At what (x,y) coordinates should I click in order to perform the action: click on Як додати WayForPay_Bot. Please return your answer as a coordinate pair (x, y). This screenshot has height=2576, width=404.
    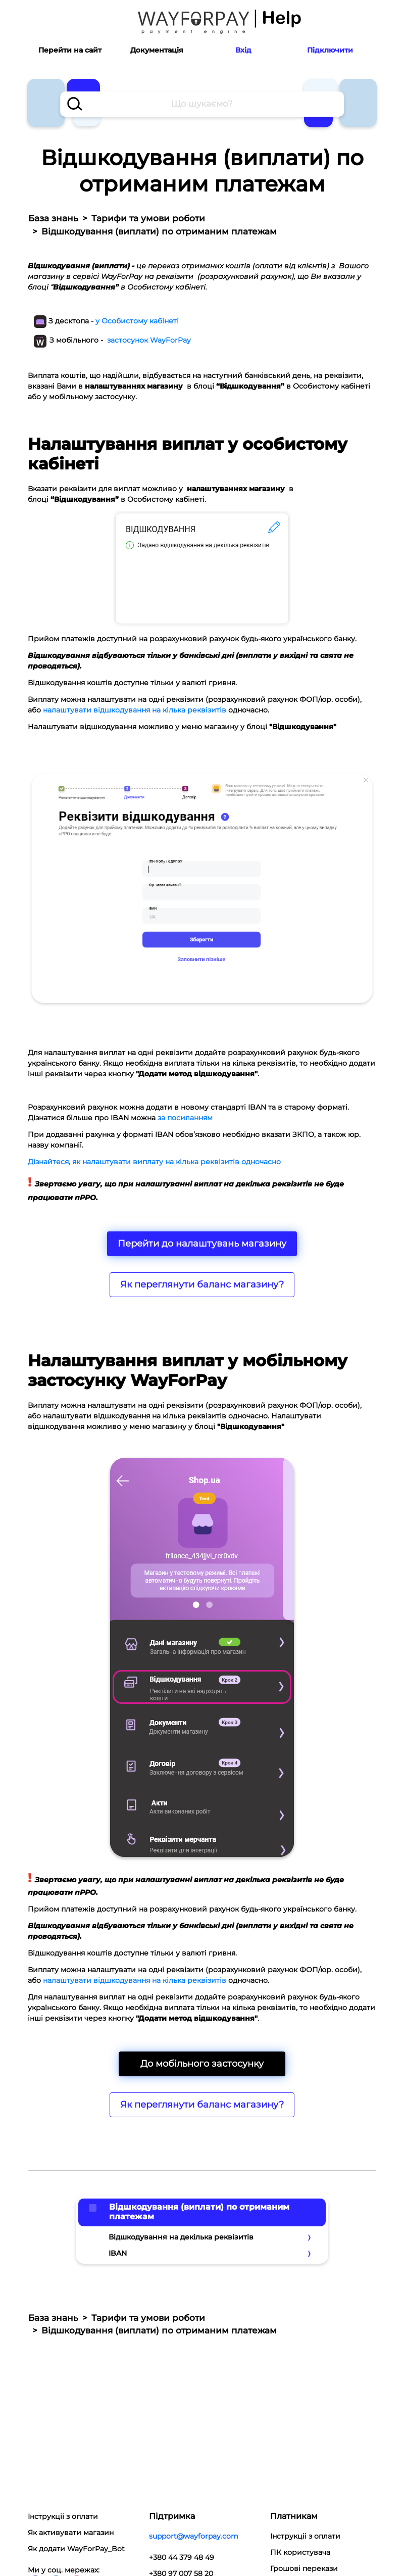
    Looking at the image, I should click on (76, 2548).